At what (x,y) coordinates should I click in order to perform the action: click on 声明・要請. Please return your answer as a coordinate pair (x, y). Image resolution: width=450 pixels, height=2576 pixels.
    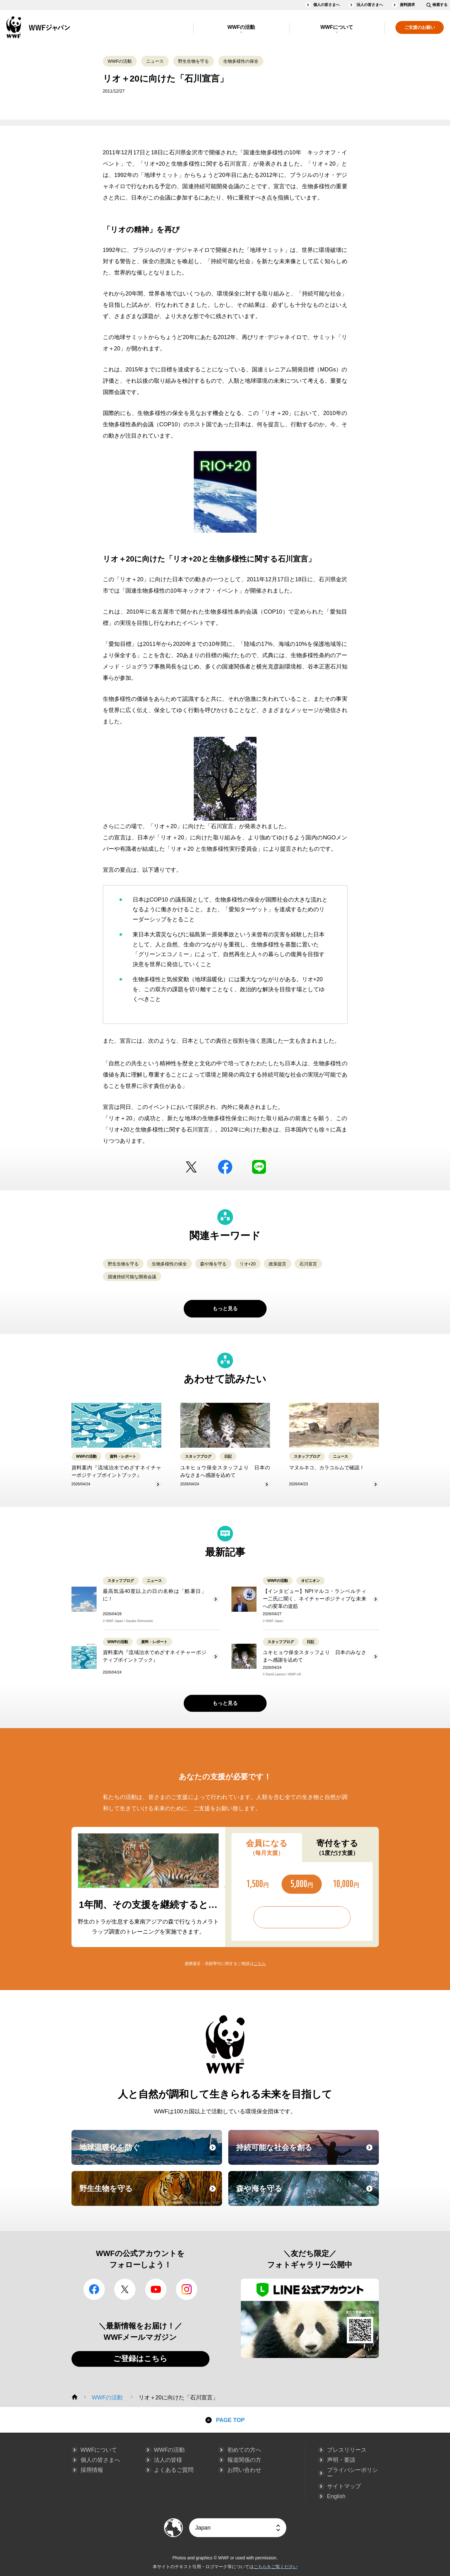
    Looking at the image, I should click on (341, 2460).